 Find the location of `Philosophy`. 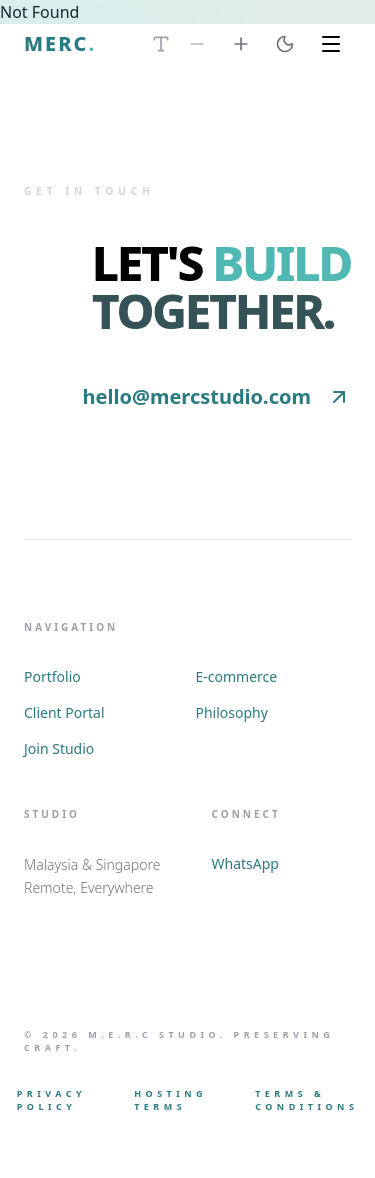

Philosophy is located at coordinates (232, 712).